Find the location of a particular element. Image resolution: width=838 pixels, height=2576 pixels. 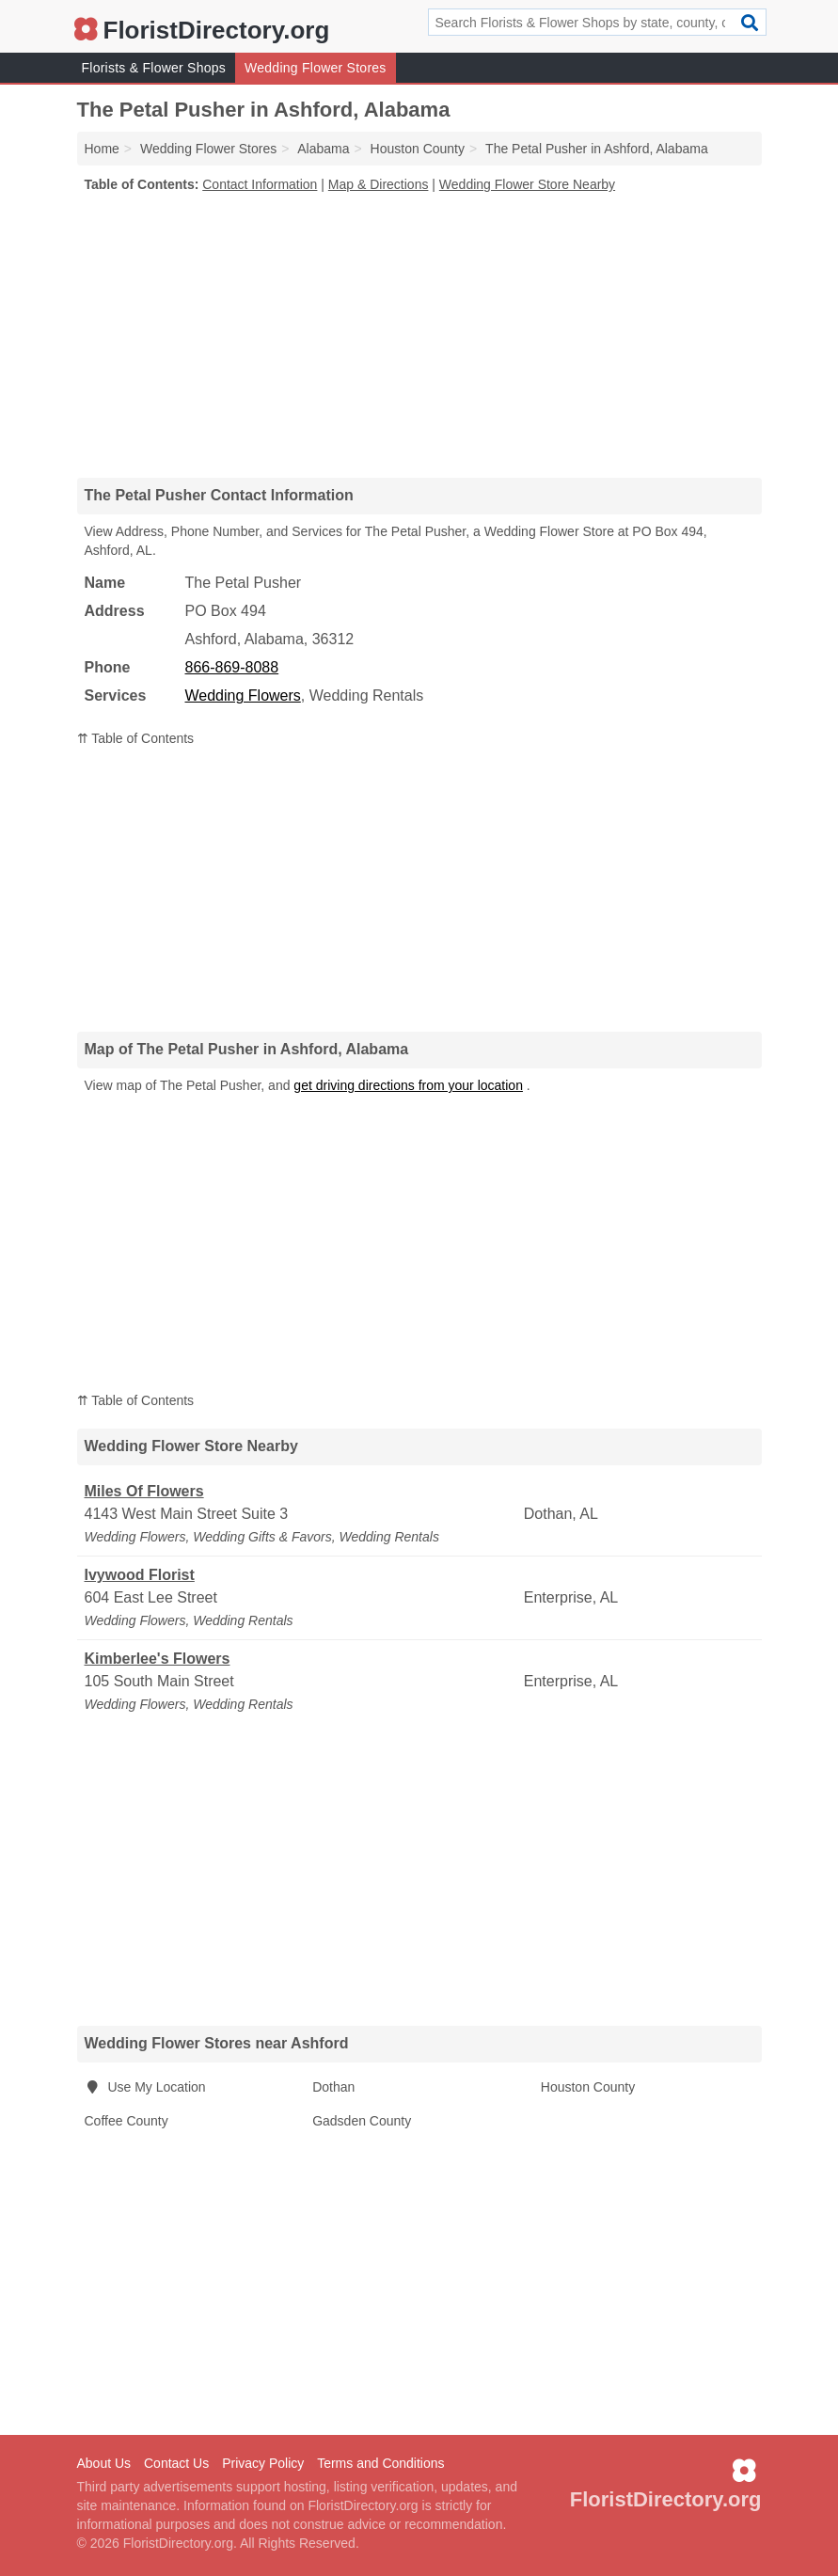

⇈ Table of Contents is located at coordinates (136, 738).